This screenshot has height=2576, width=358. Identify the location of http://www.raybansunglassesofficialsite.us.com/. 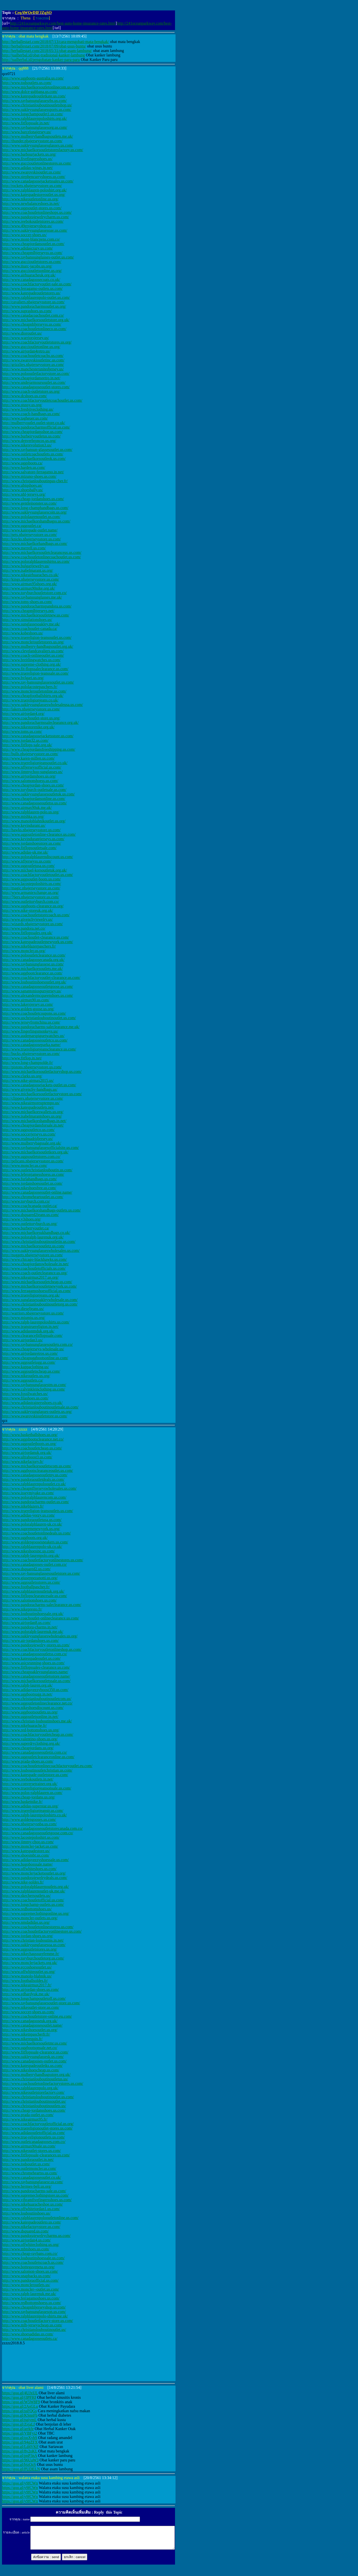
(40, 1147).